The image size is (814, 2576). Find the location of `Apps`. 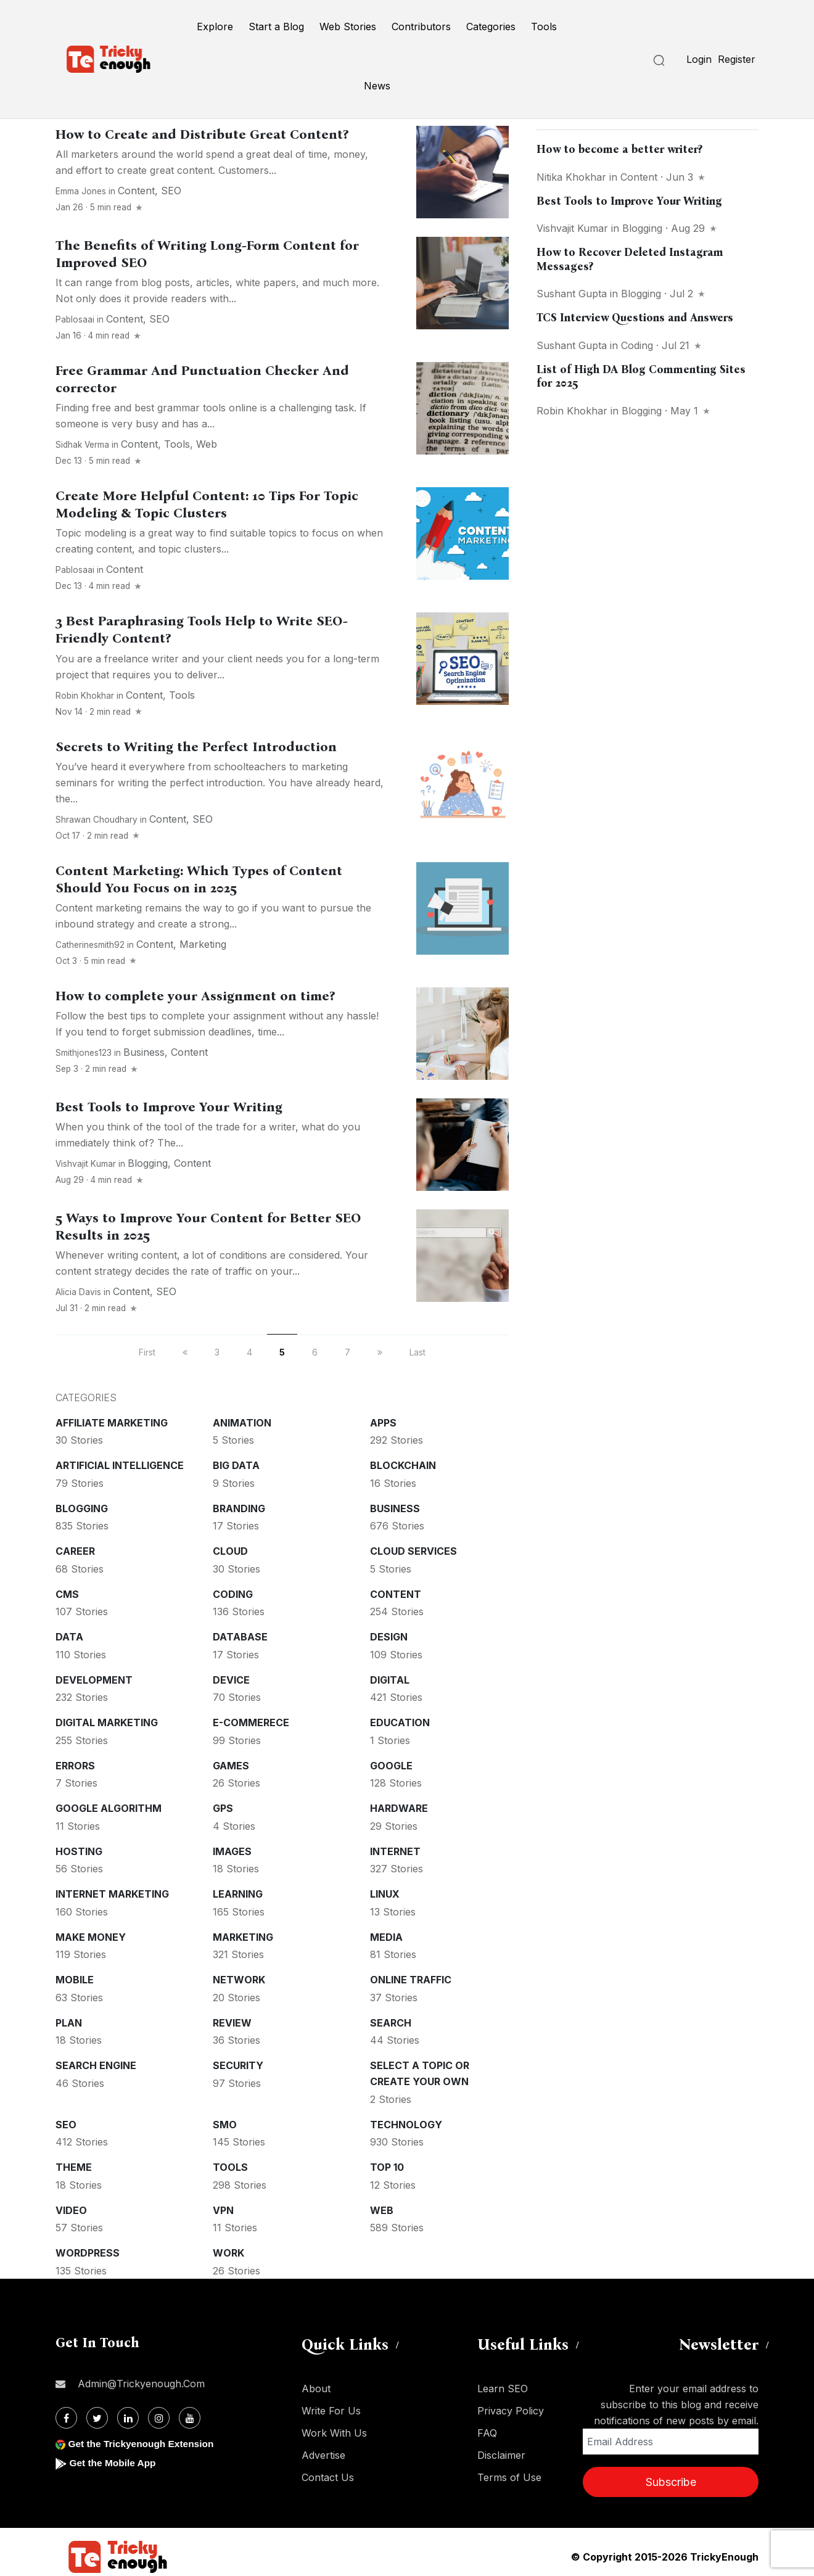

Apps is located at coordinates (383, 1423).